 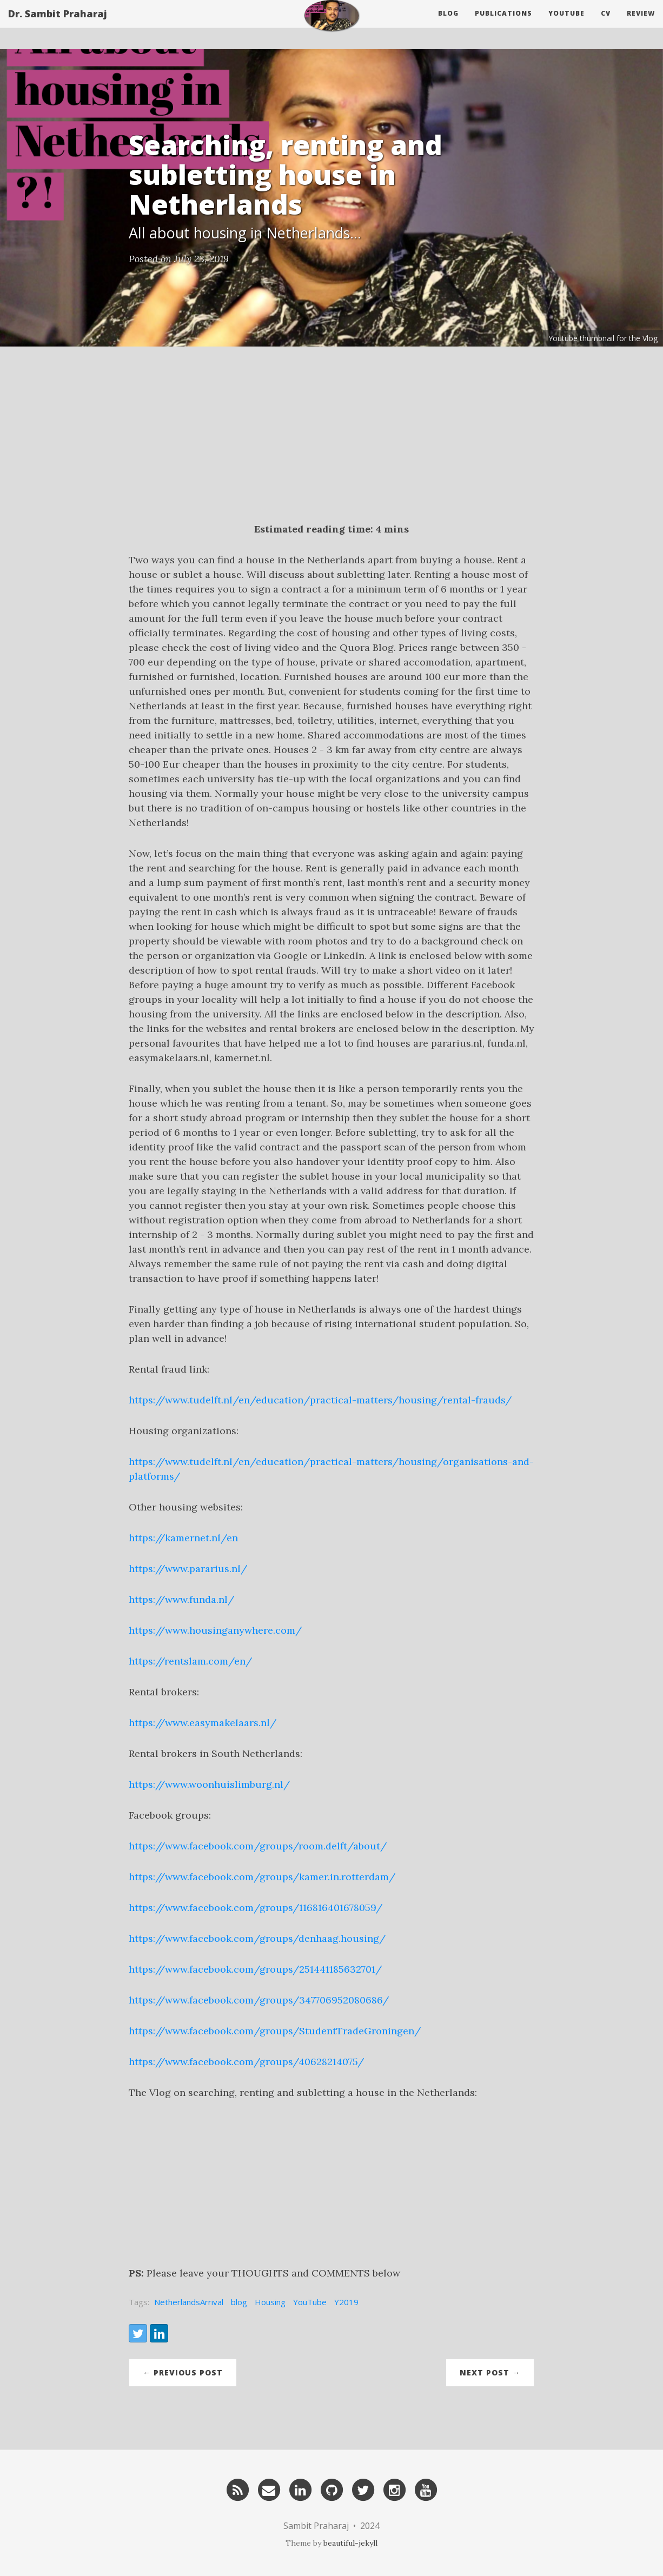 What do you see at coordinates (255, 1969) in the screenshot?
I see `https://www.facebook.com/groups/251441185632701/` at bounding box center [255, 1969].